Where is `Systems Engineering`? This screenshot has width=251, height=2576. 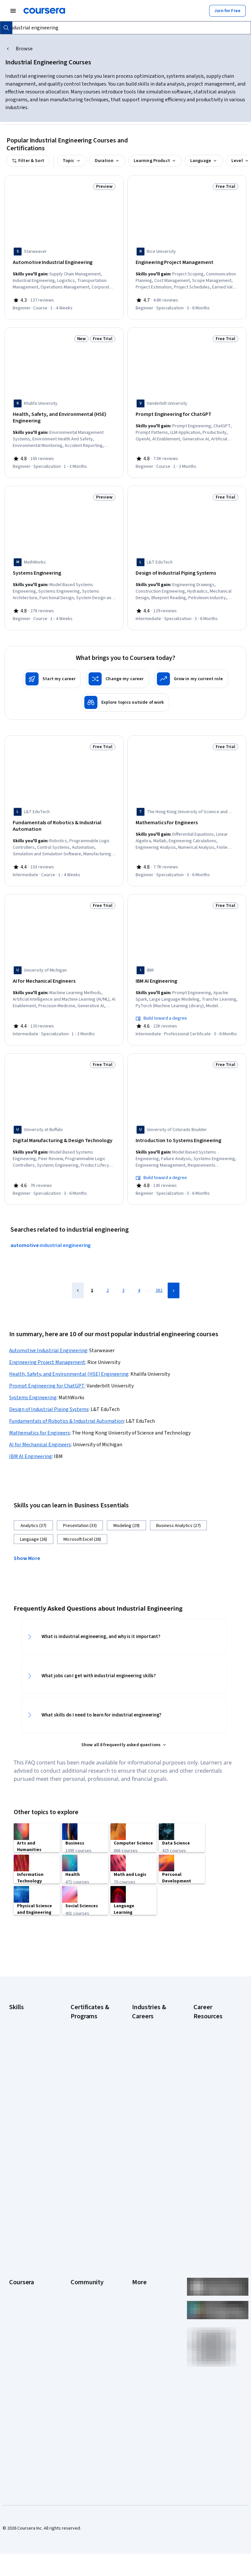 Systems Engineering is located at coordinates (33, 1383).